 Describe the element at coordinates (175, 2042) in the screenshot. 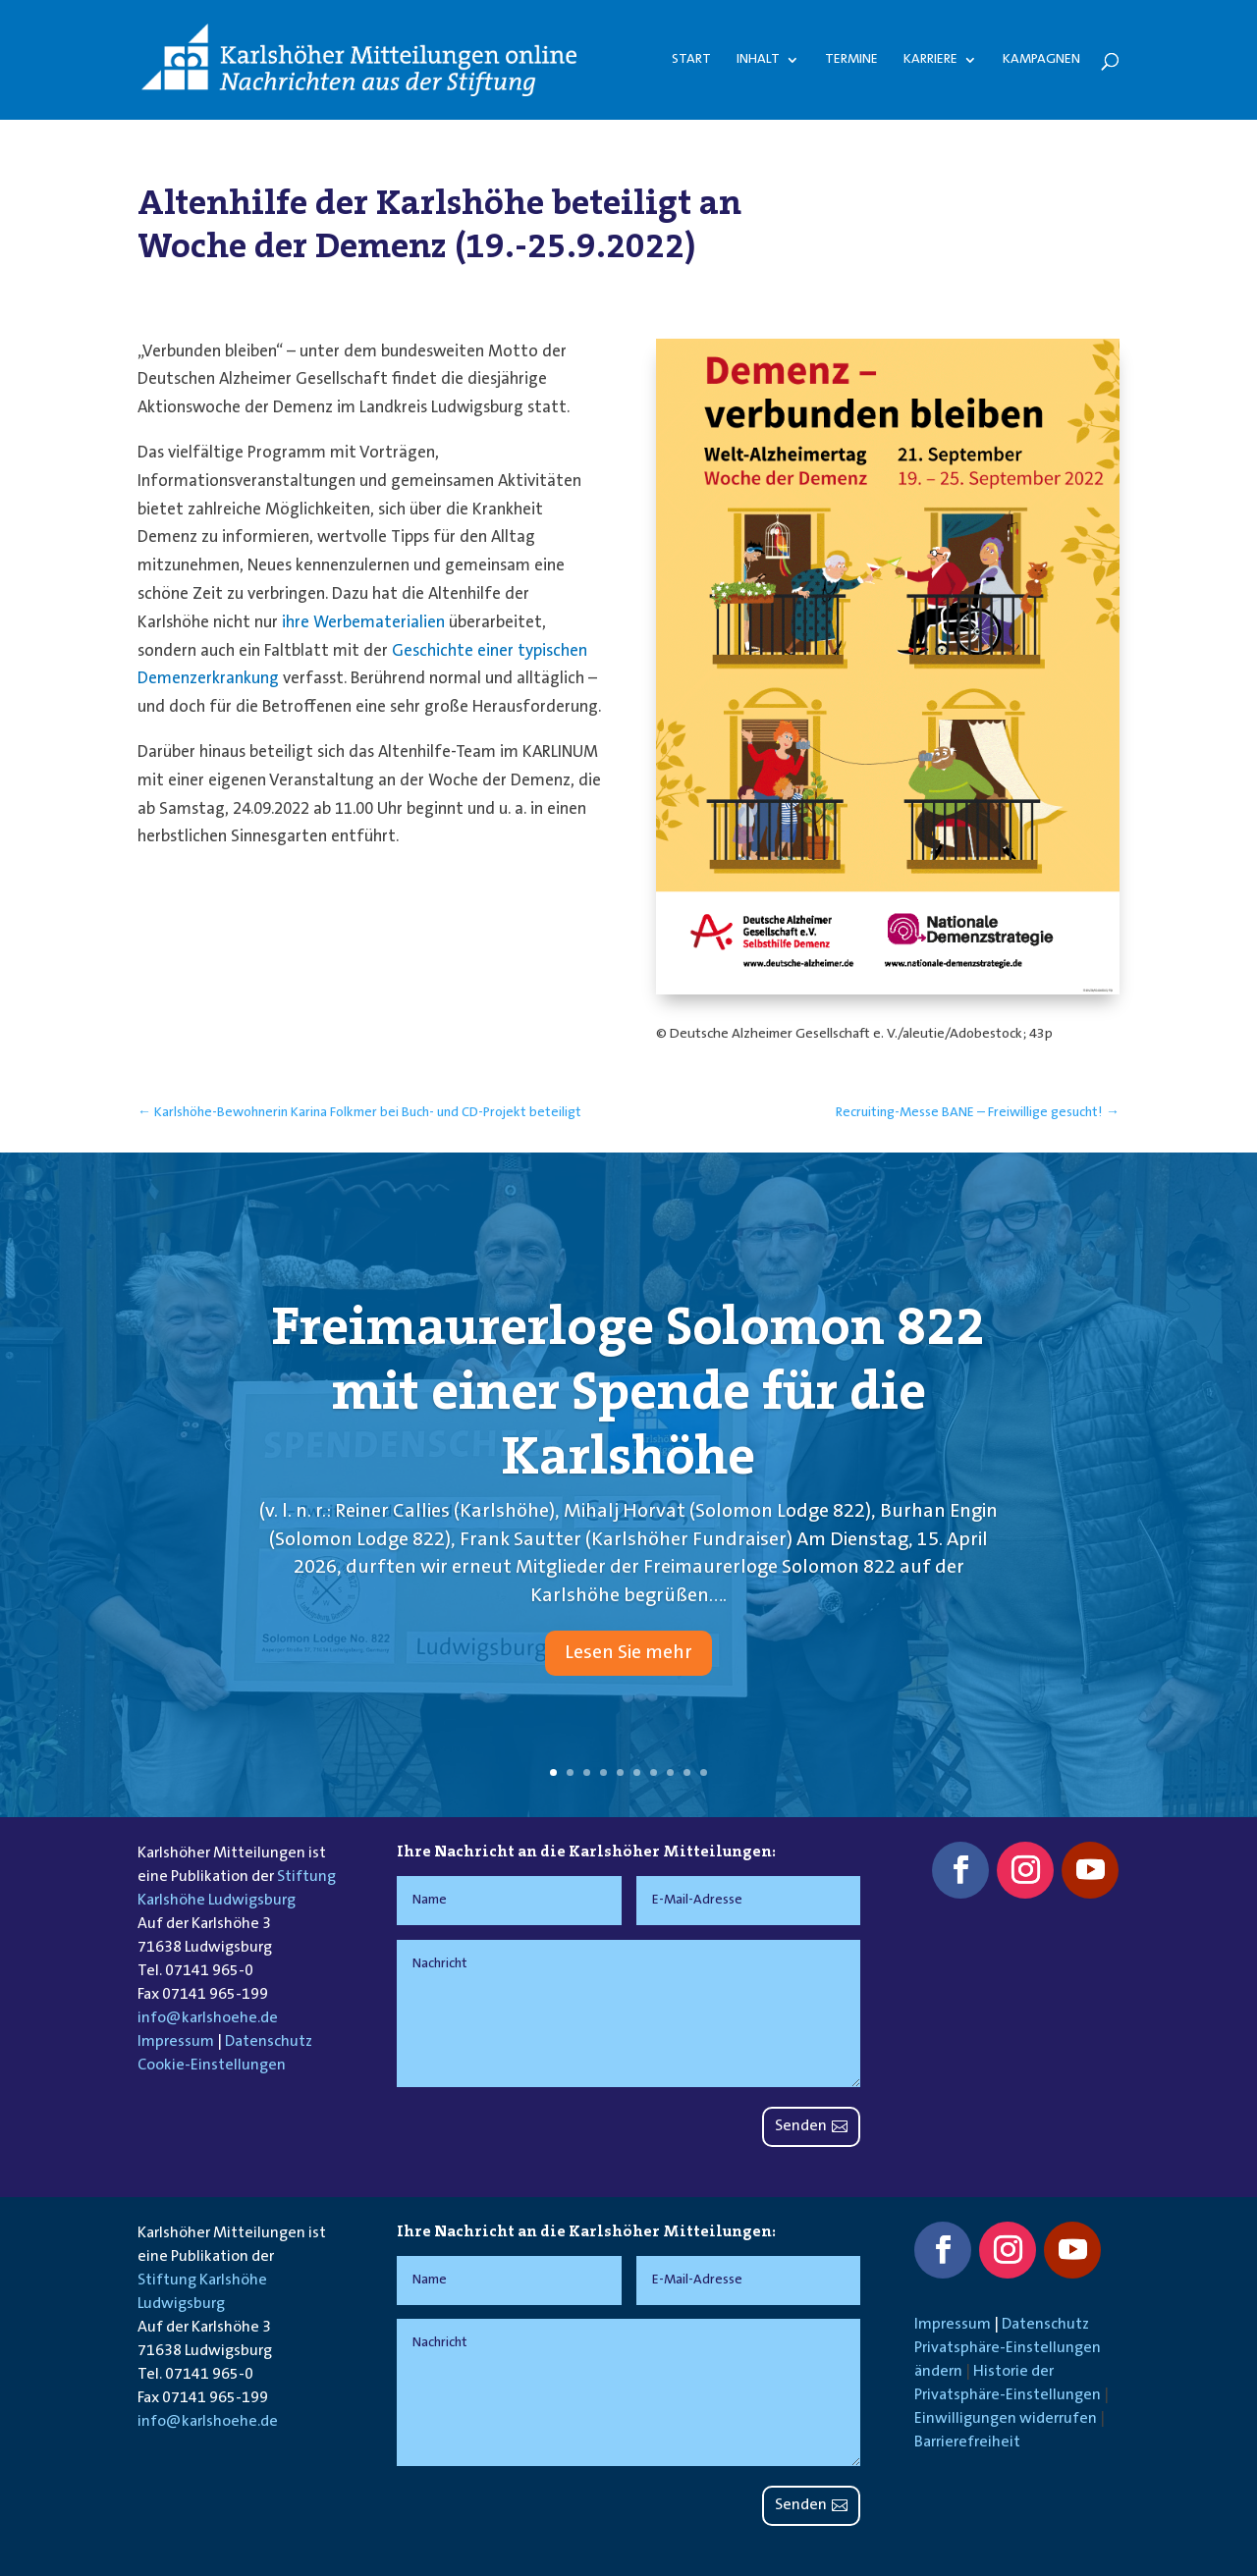

I see `Impressum` at that location.